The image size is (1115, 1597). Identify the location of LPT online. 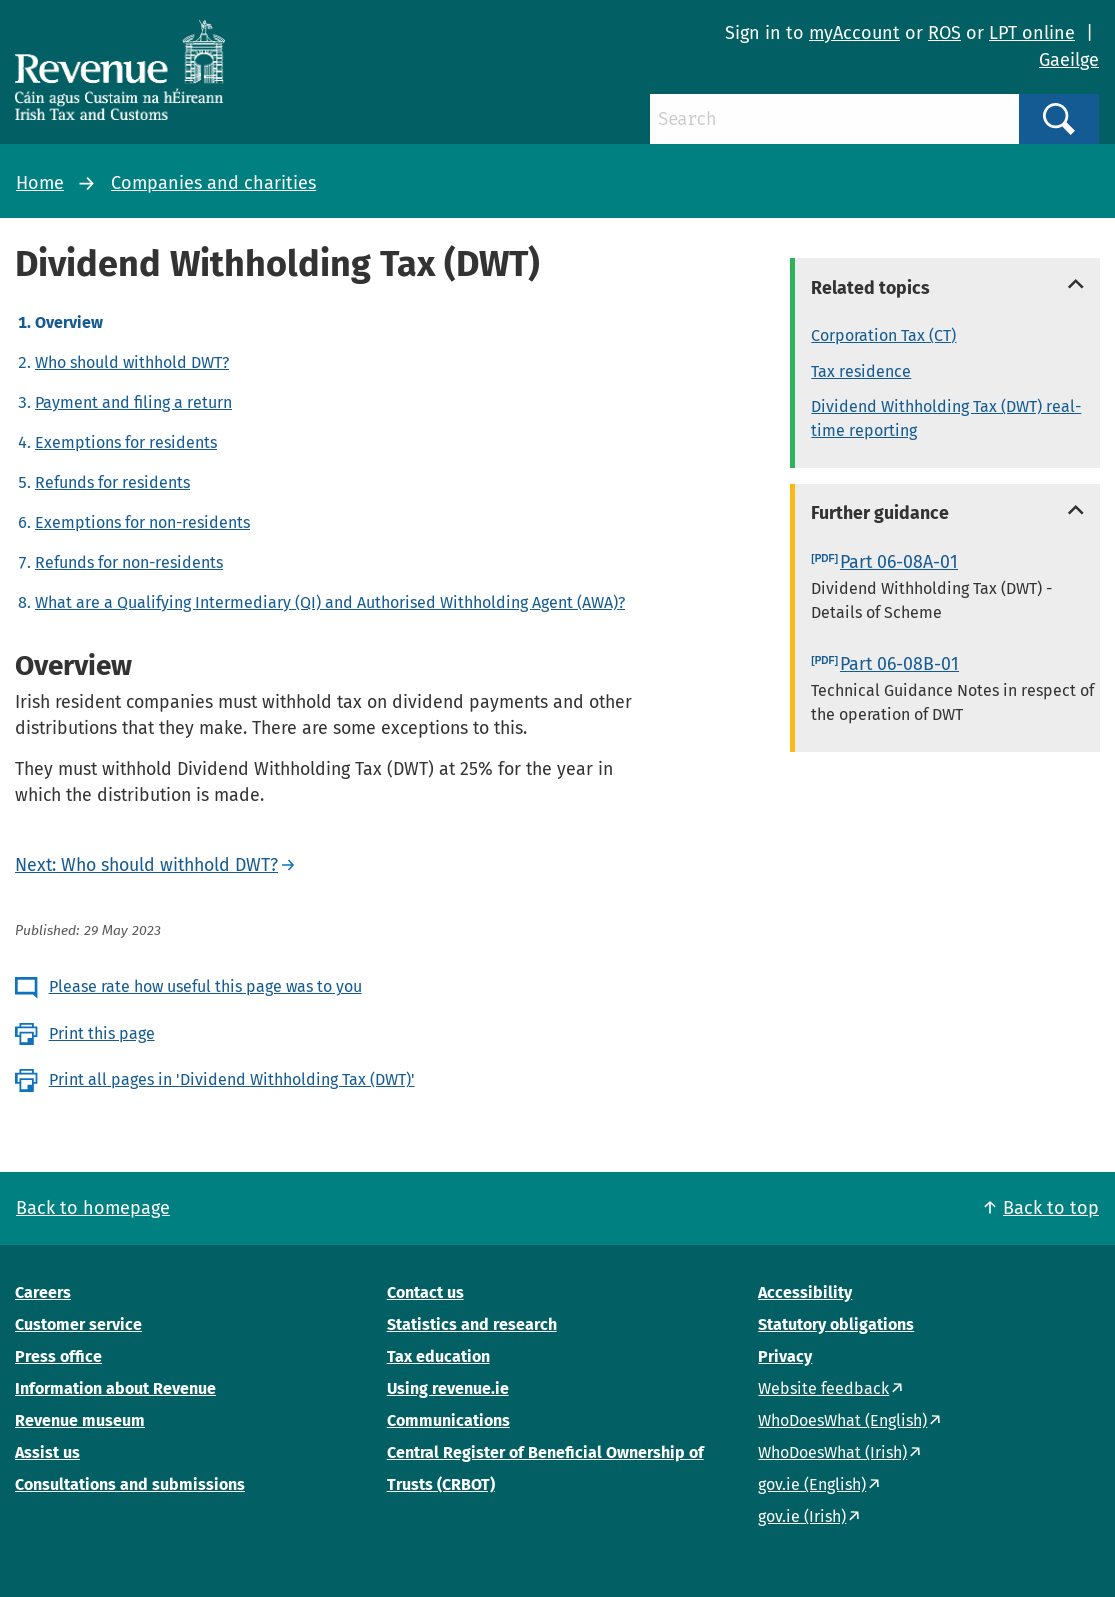
(1032, 33).